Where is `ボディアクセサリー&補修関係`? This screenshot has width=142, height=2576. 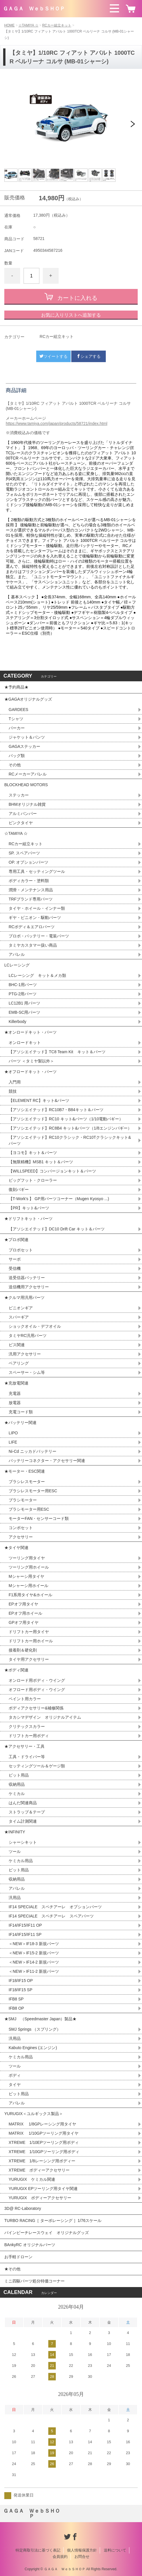
ボディアクセサリー&補修関係 is located at coordinates (36, 1708).